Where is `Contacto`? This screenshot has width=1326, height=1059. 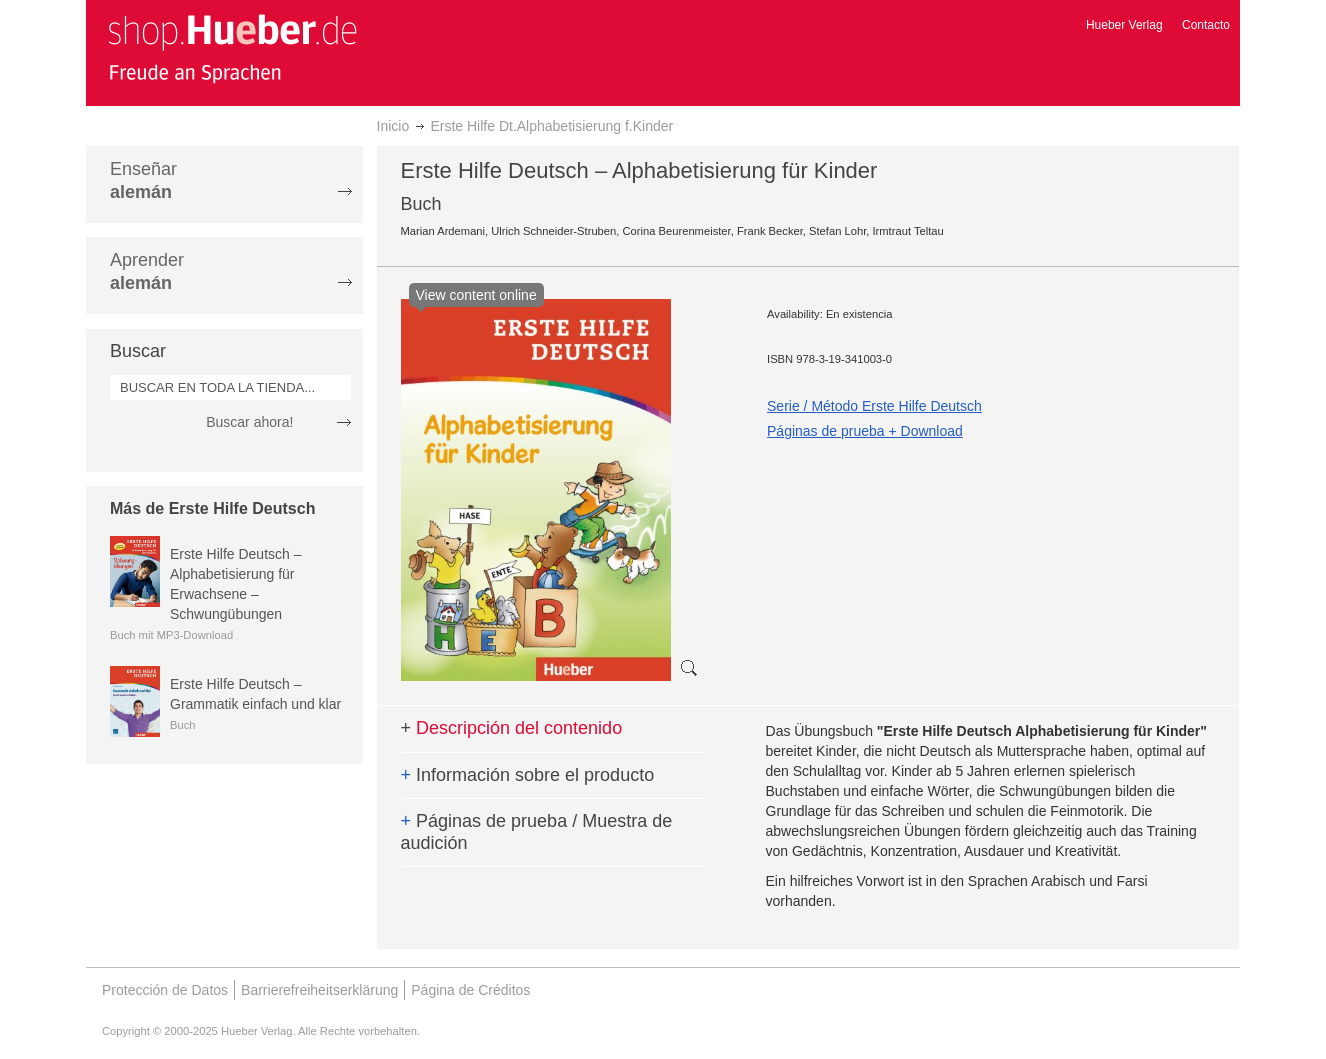 Contacto is located at coordinates (1206, 25).